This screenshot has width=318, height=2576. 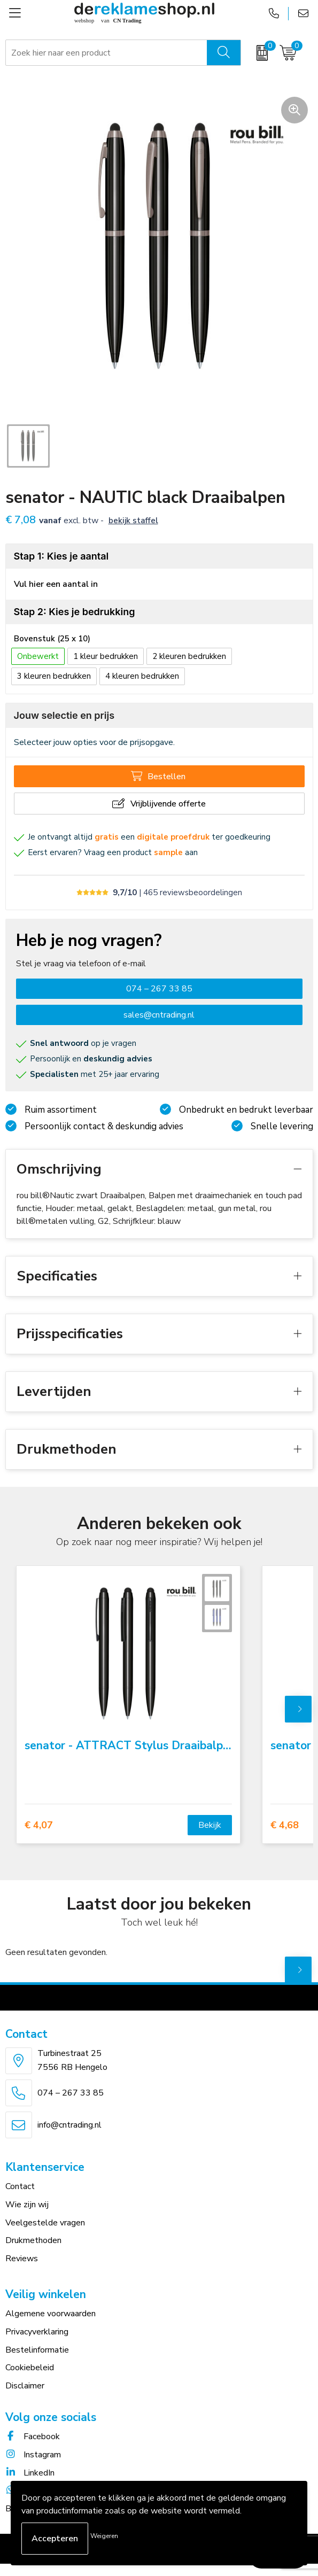 I want to click on [combobox], so click(x=106, y=53).